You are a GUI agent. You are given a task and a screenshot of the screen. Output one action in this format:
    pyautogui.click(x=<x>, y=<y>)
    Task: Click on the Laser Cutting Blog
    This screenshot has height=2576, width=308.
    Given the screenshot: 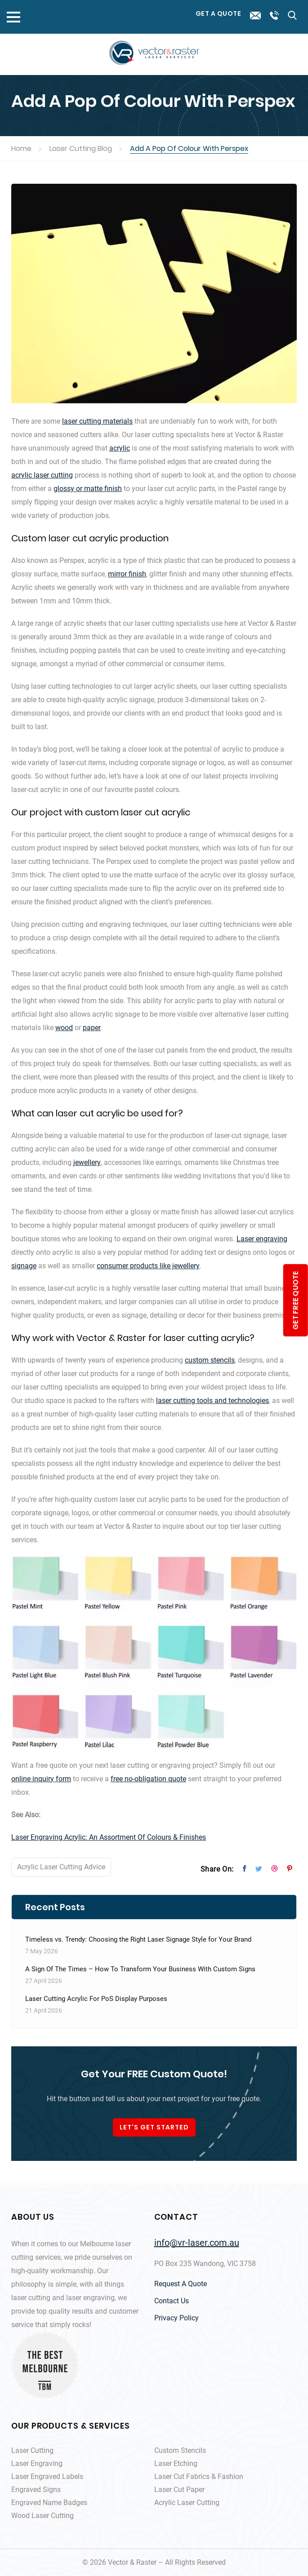 What is the action you would take?
    pyautogui.click(x=80, y=148)
    